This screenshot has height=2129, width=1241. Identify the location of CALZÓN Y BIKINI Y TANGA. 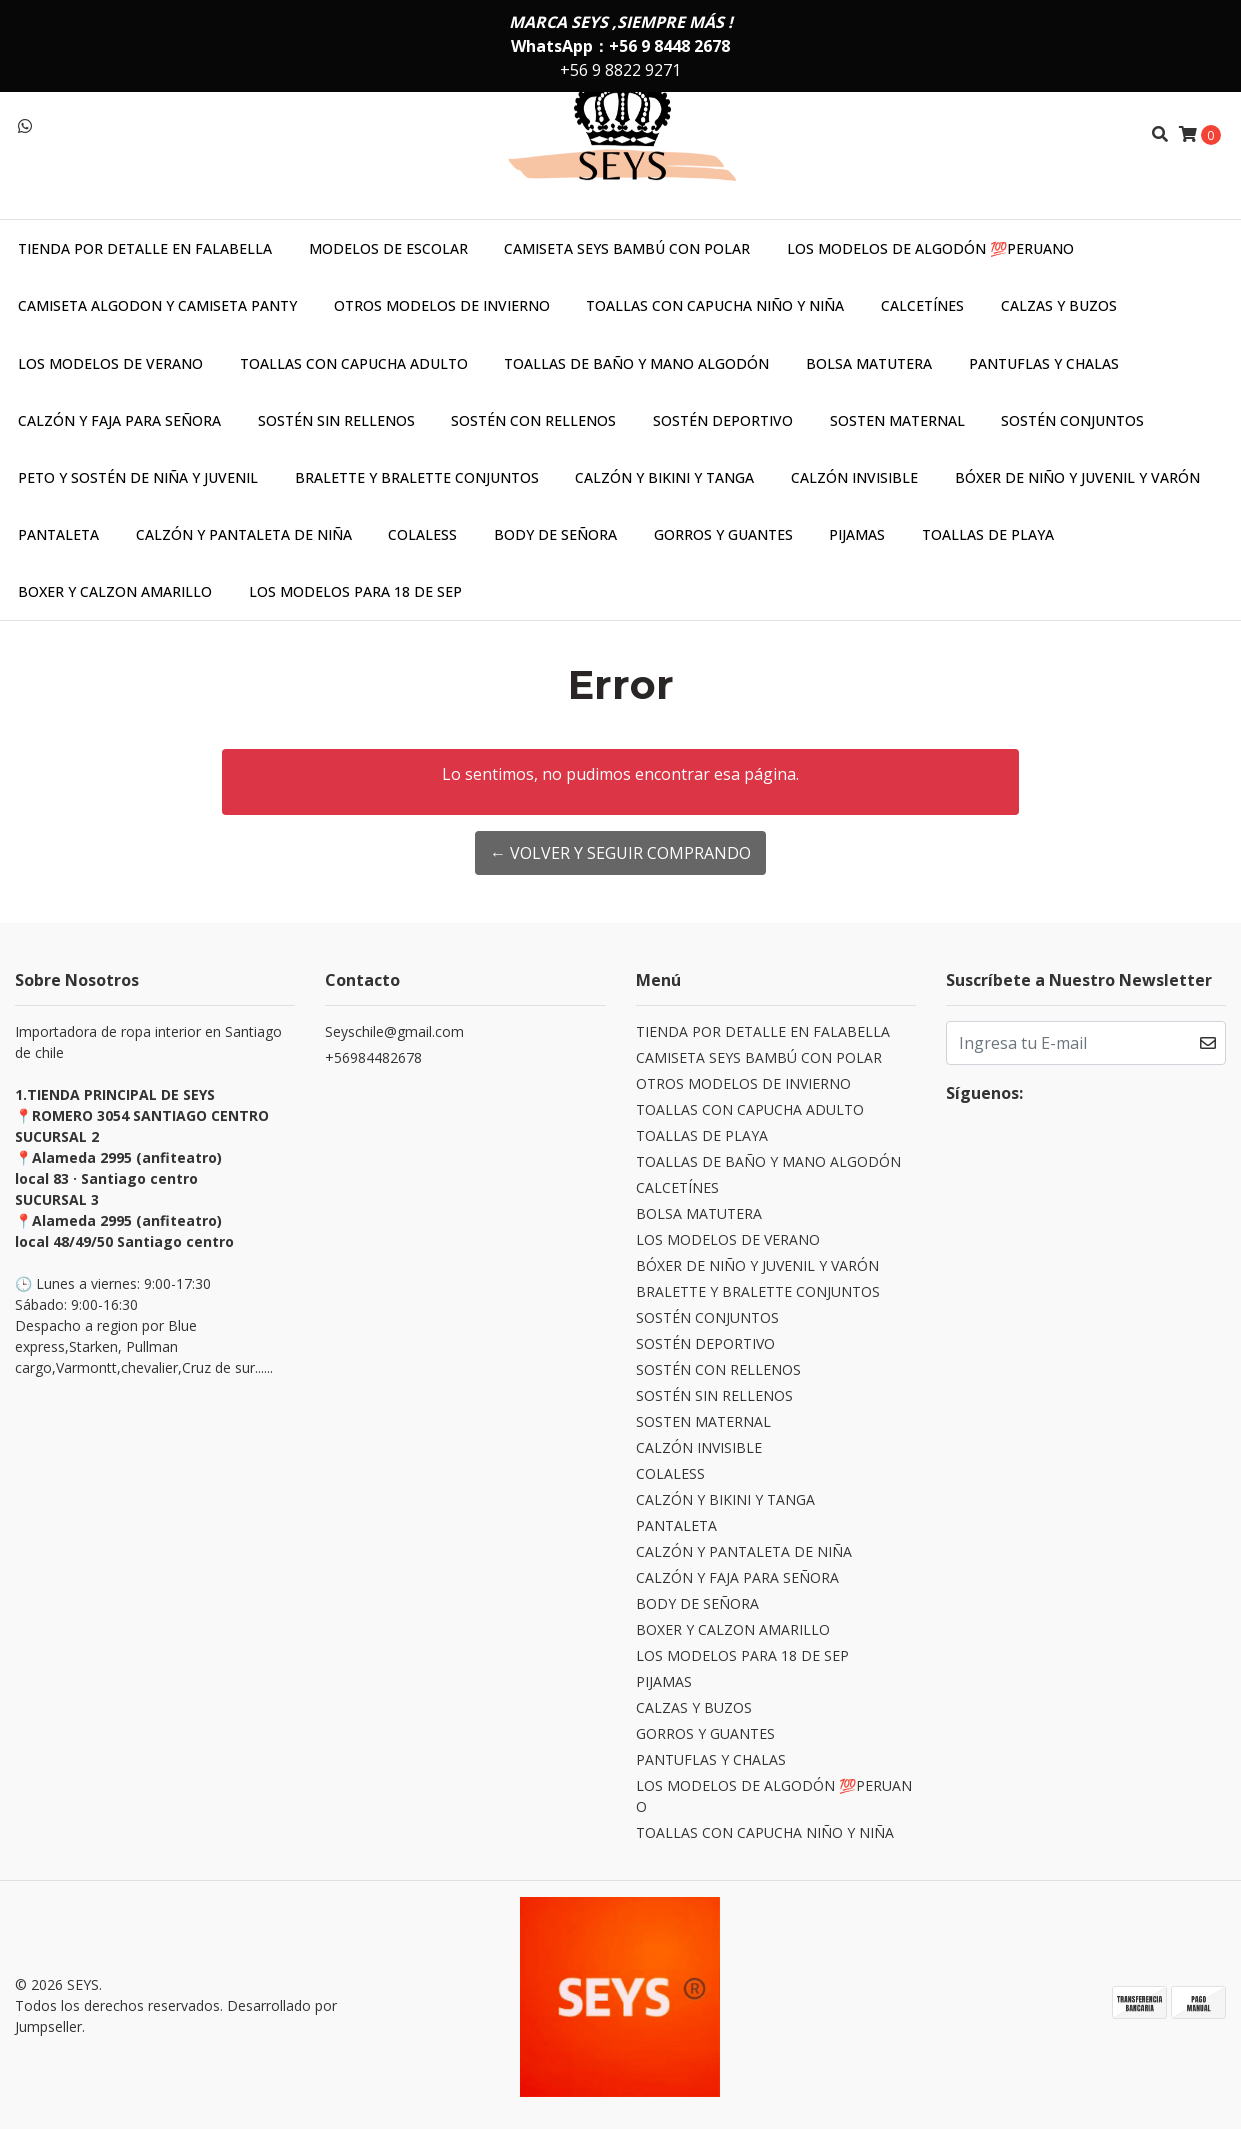
(664, 477).